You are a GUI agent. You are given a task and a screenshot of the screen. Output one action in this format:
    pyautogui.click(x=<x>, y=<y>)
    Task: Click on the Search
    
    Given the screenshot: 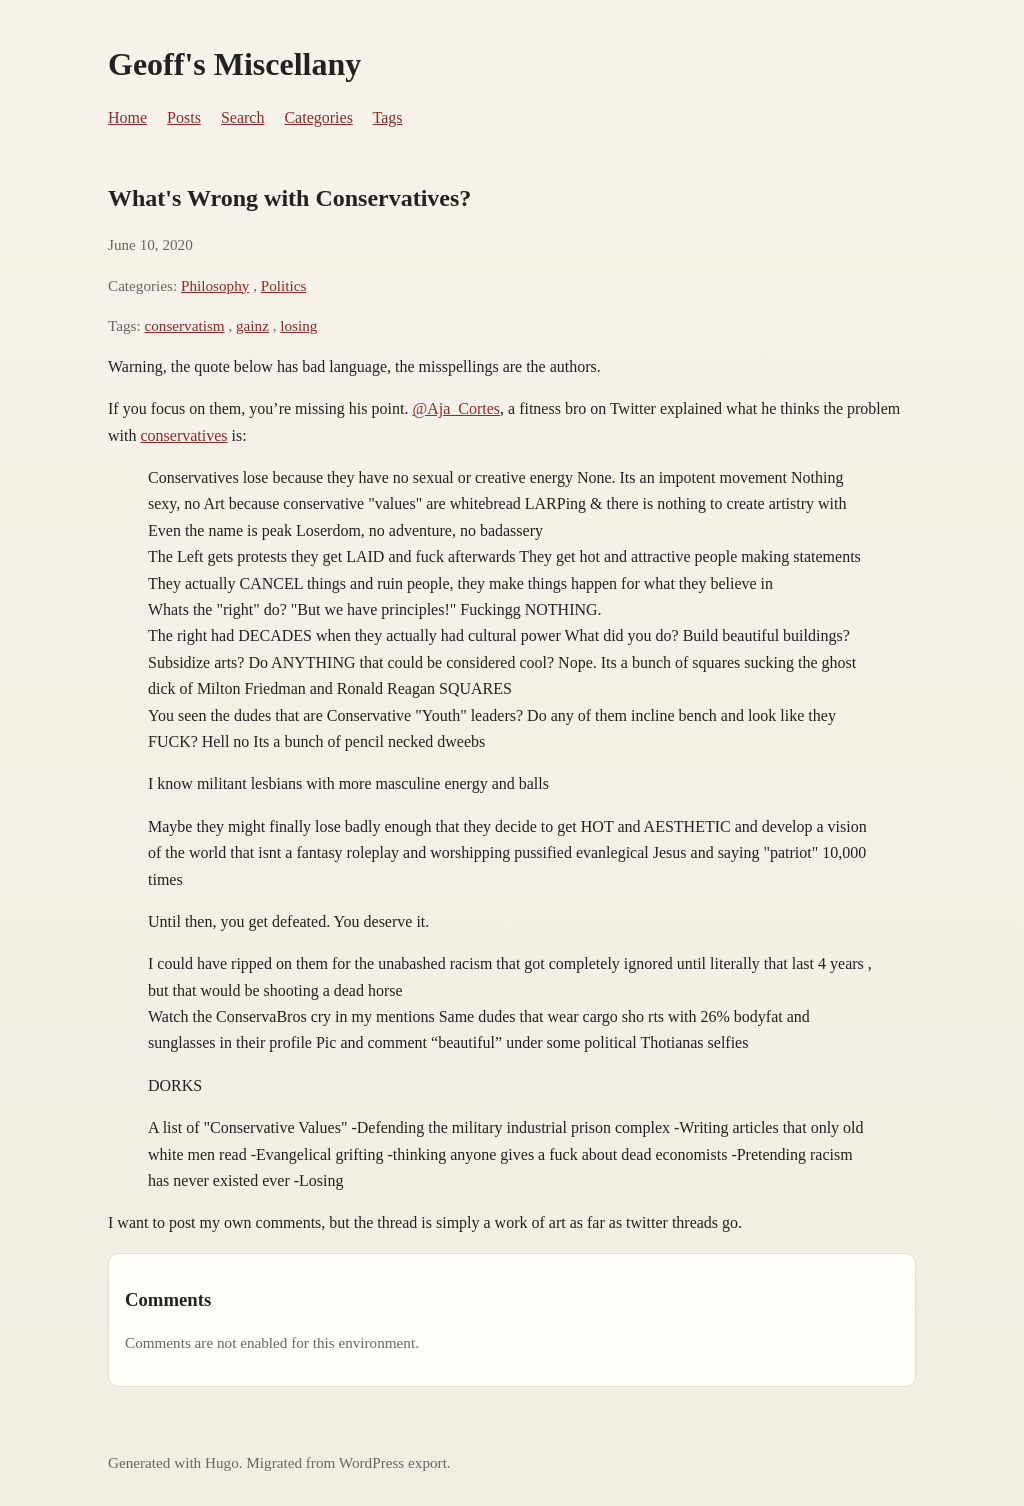 What is the action you would take?
    pyautogui.click(x=243, y=117)
    